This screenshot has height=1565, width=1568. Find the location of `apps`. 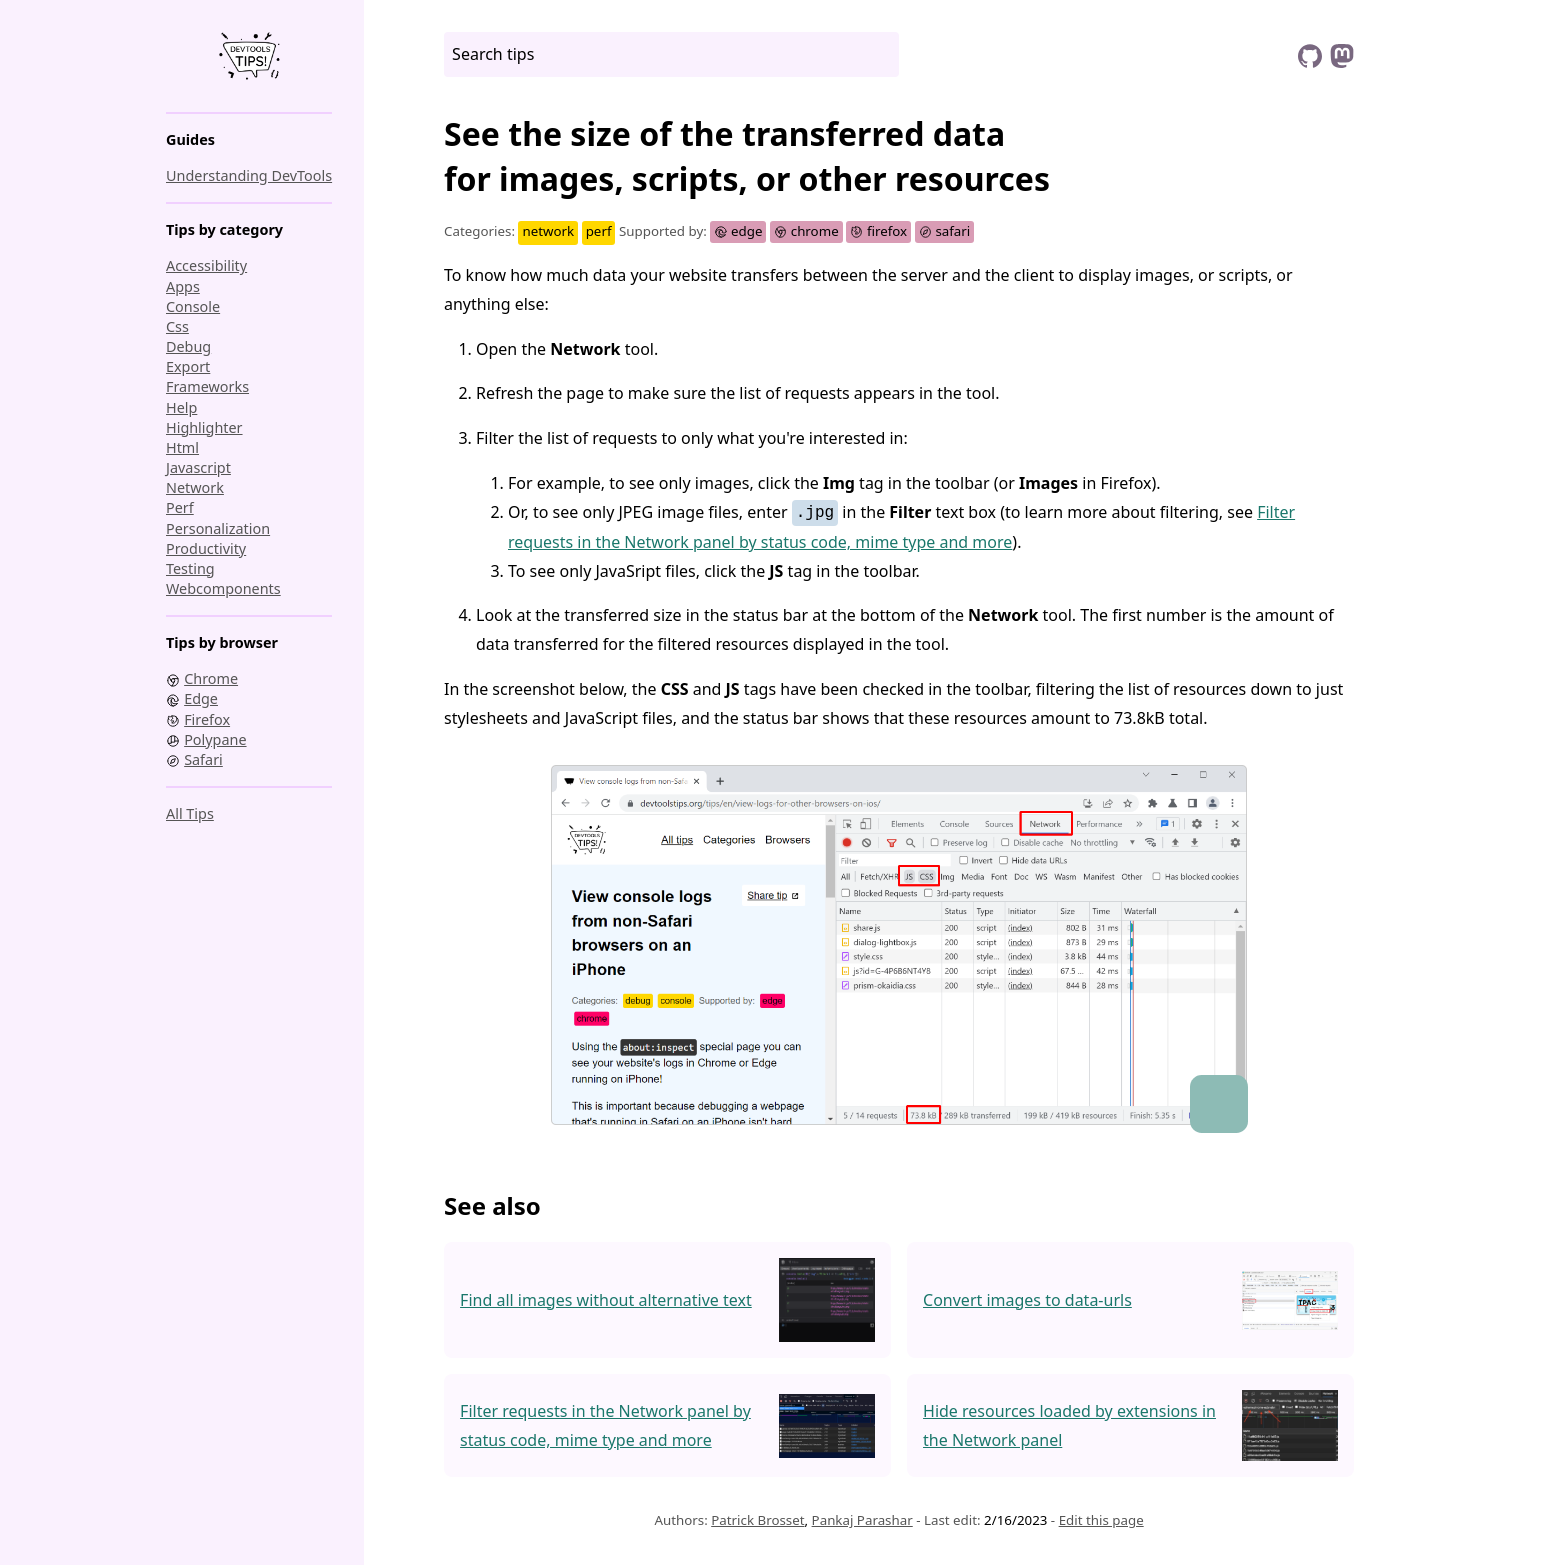

apps is located at coordinates (183, 286).